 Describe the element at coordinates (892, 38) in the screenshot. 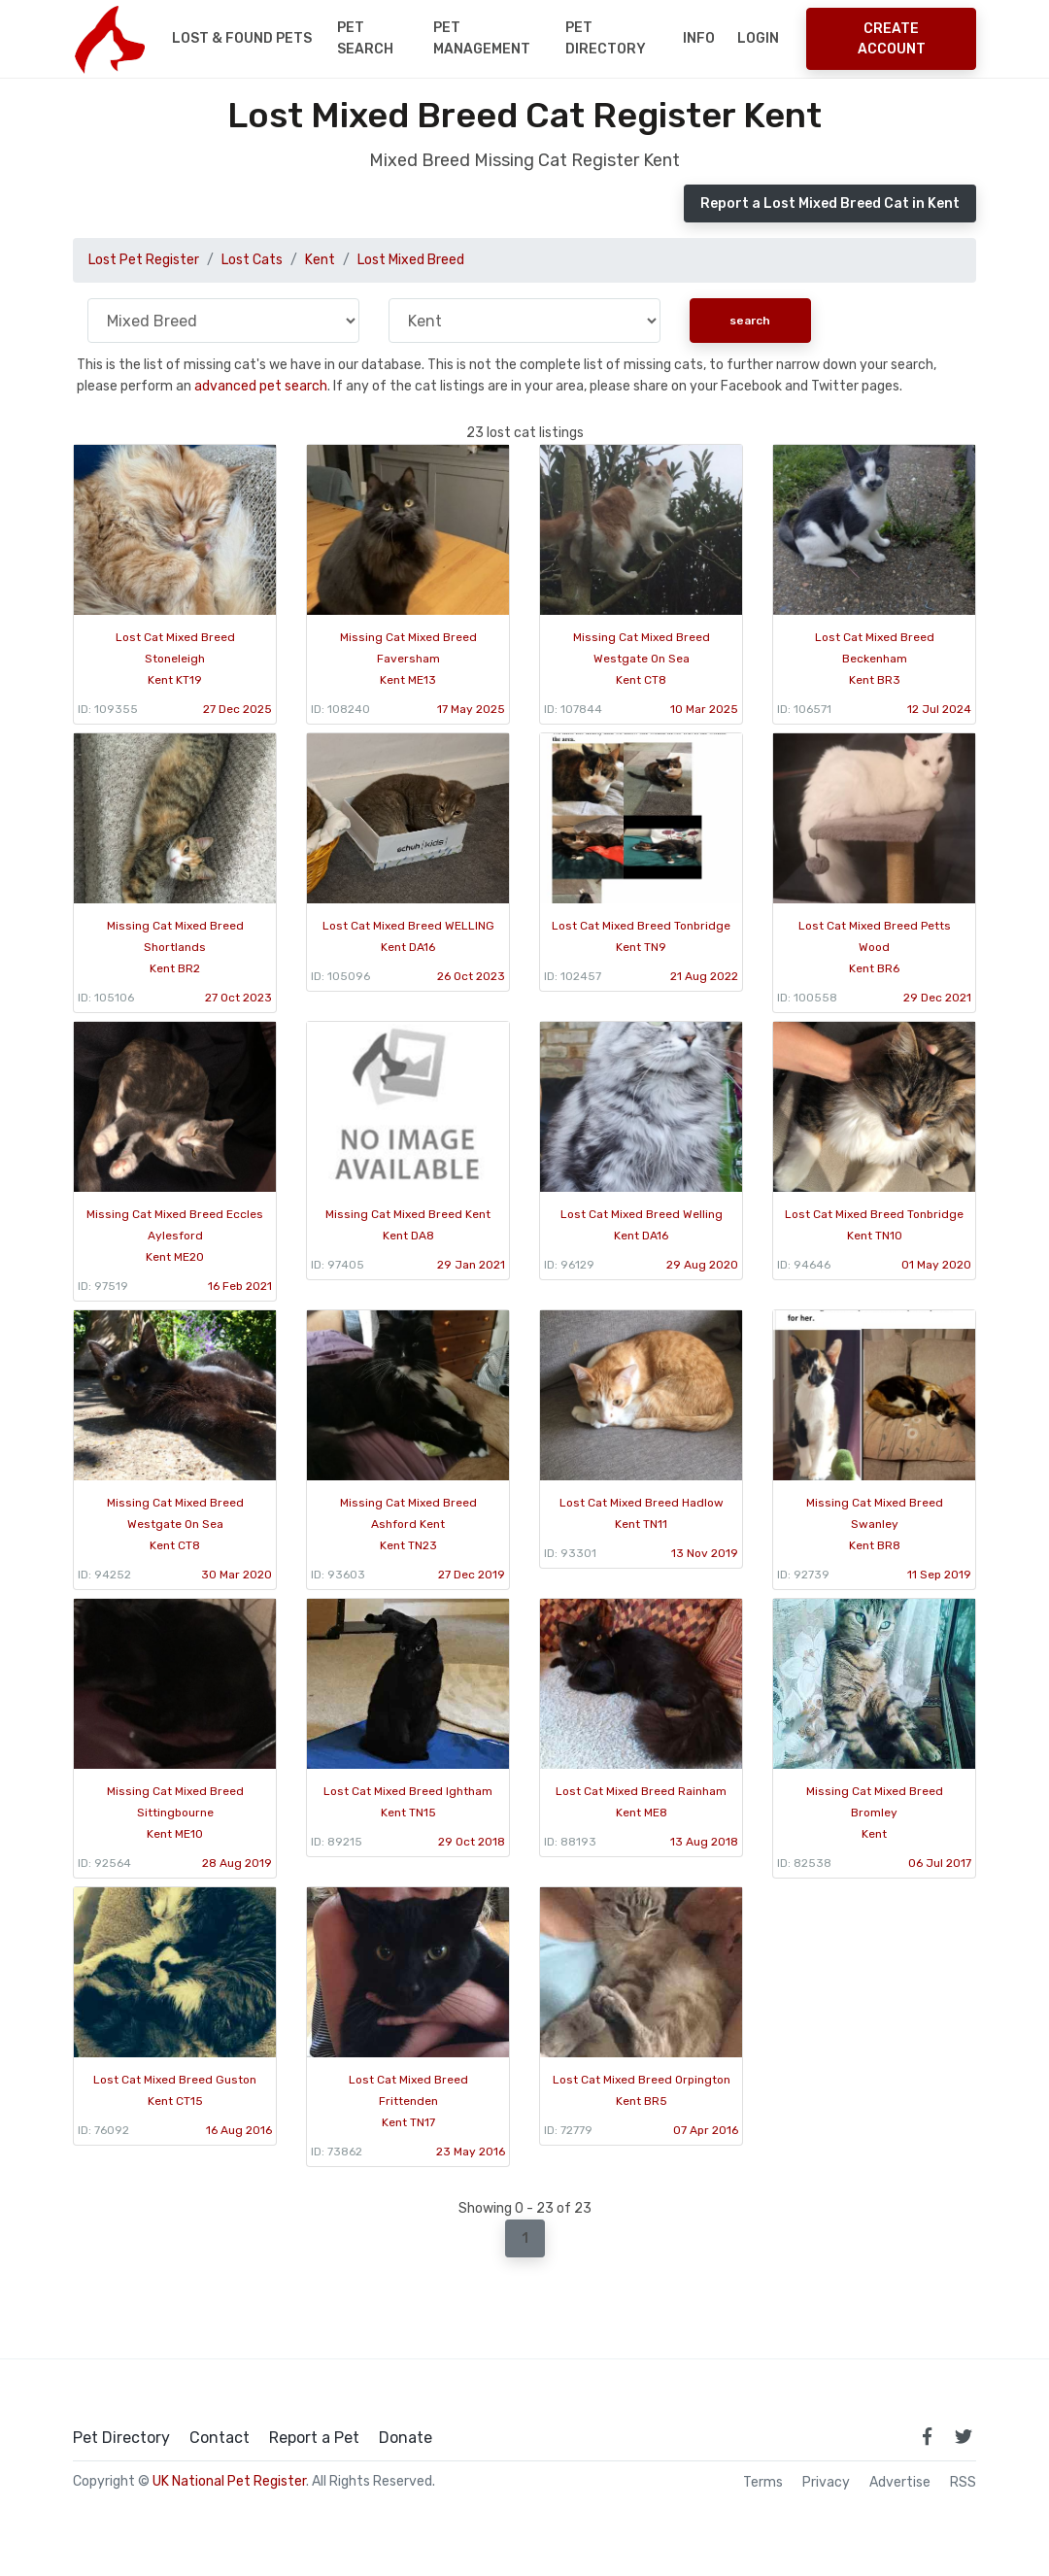

I see `Create Account` at that location.